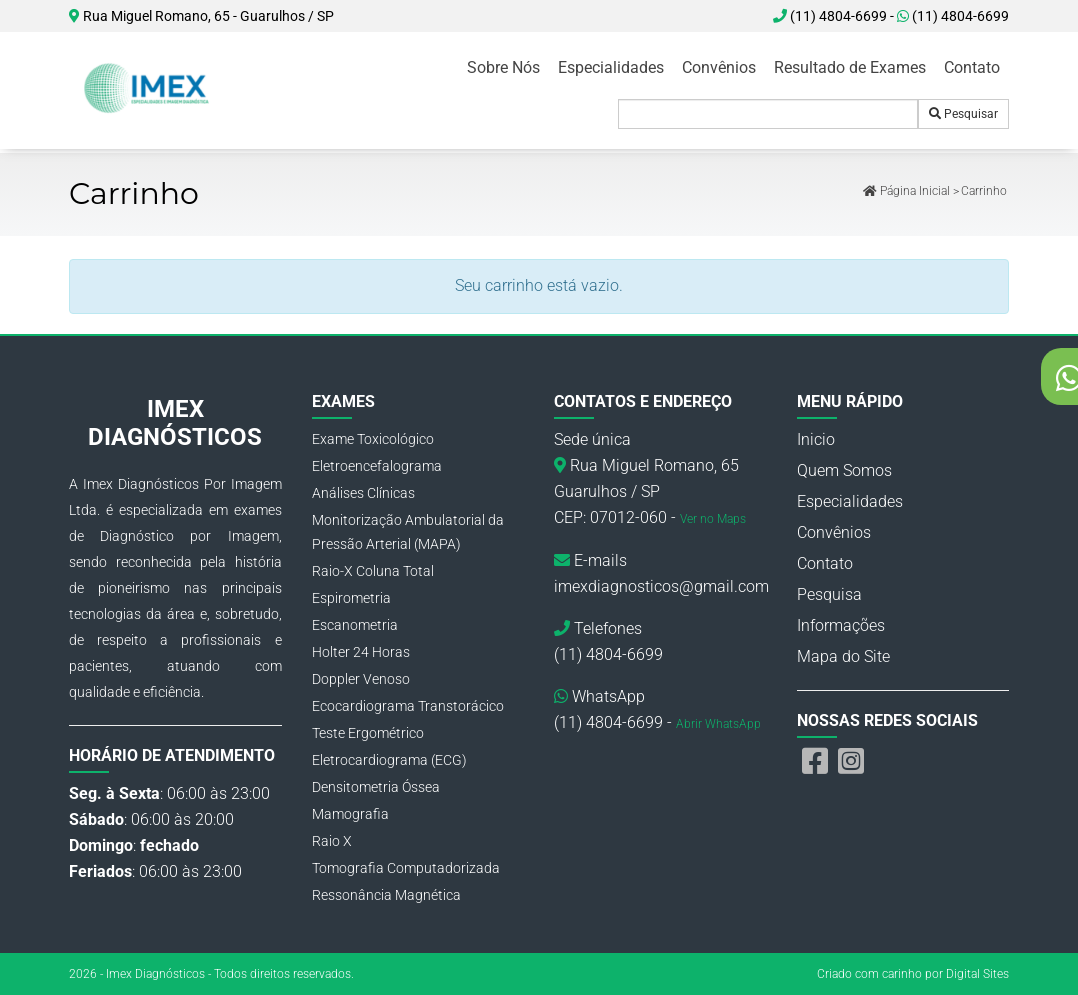  What do you see at coordinates (816, 439) in the screenshot?
I see `Inicio` at bounding box center [816, 439].